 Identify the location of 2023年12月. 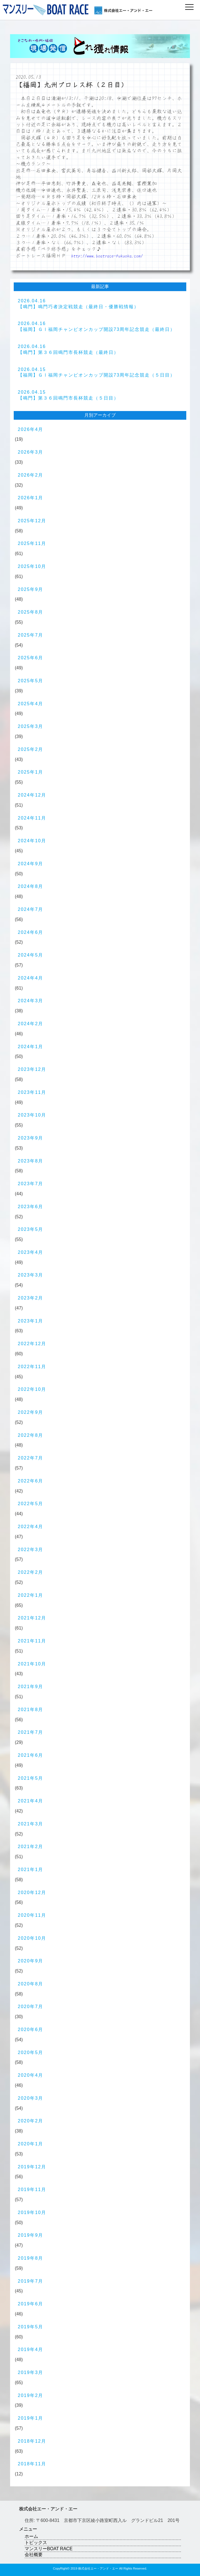
(32, 1069).